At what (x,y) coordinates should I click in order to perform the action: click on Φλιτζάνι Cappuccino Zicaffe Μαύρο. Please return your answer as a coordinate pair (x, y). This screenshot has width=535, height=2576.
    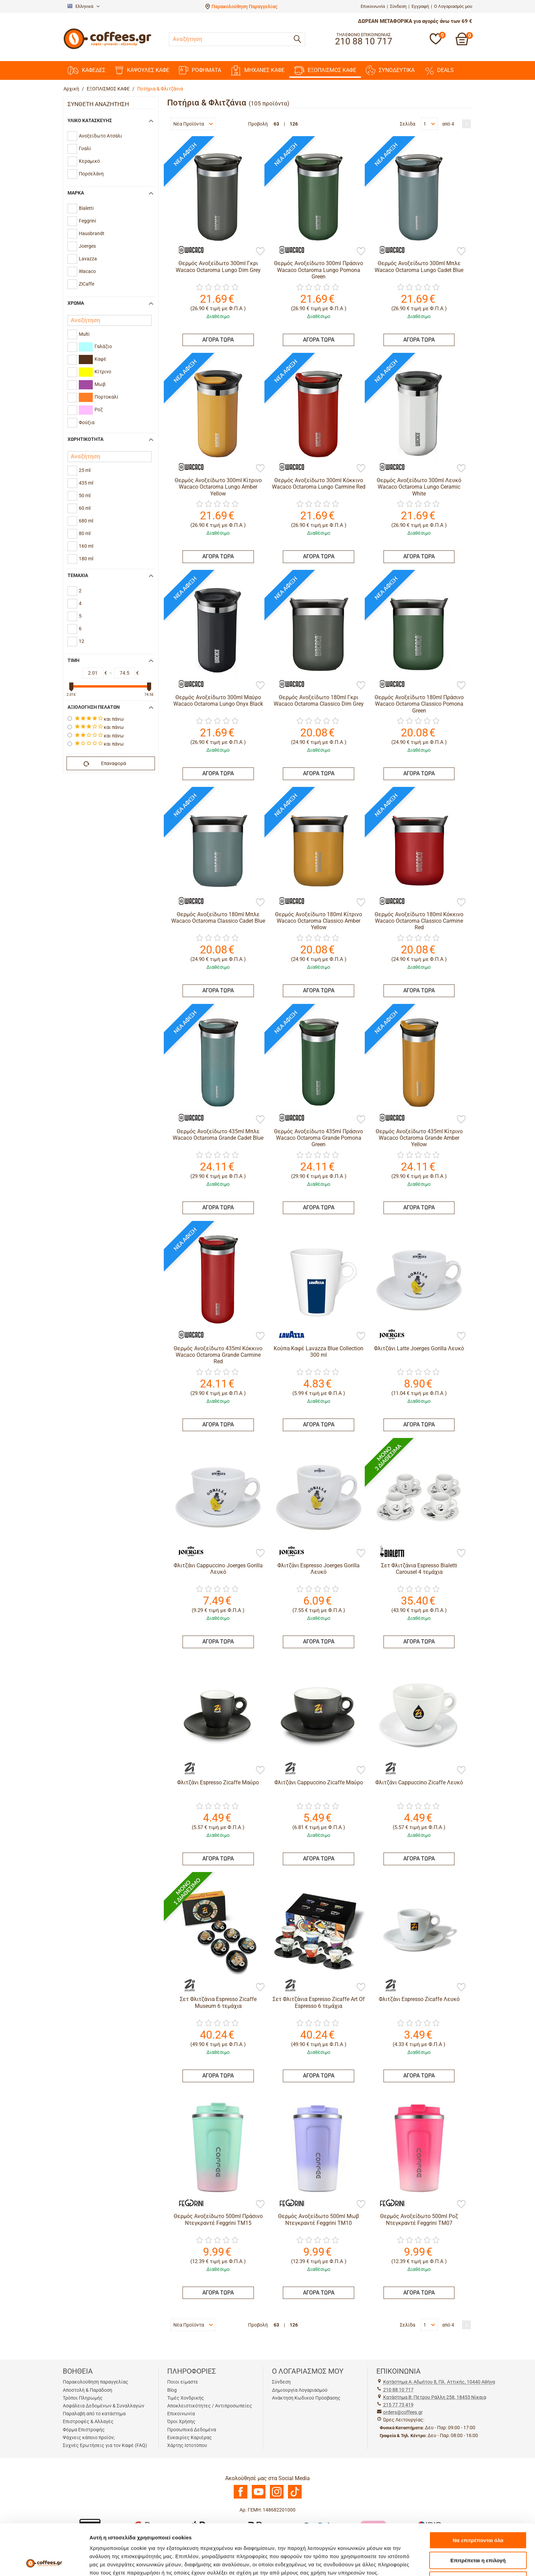
    Looking at the image, I should click on (318, 1782).